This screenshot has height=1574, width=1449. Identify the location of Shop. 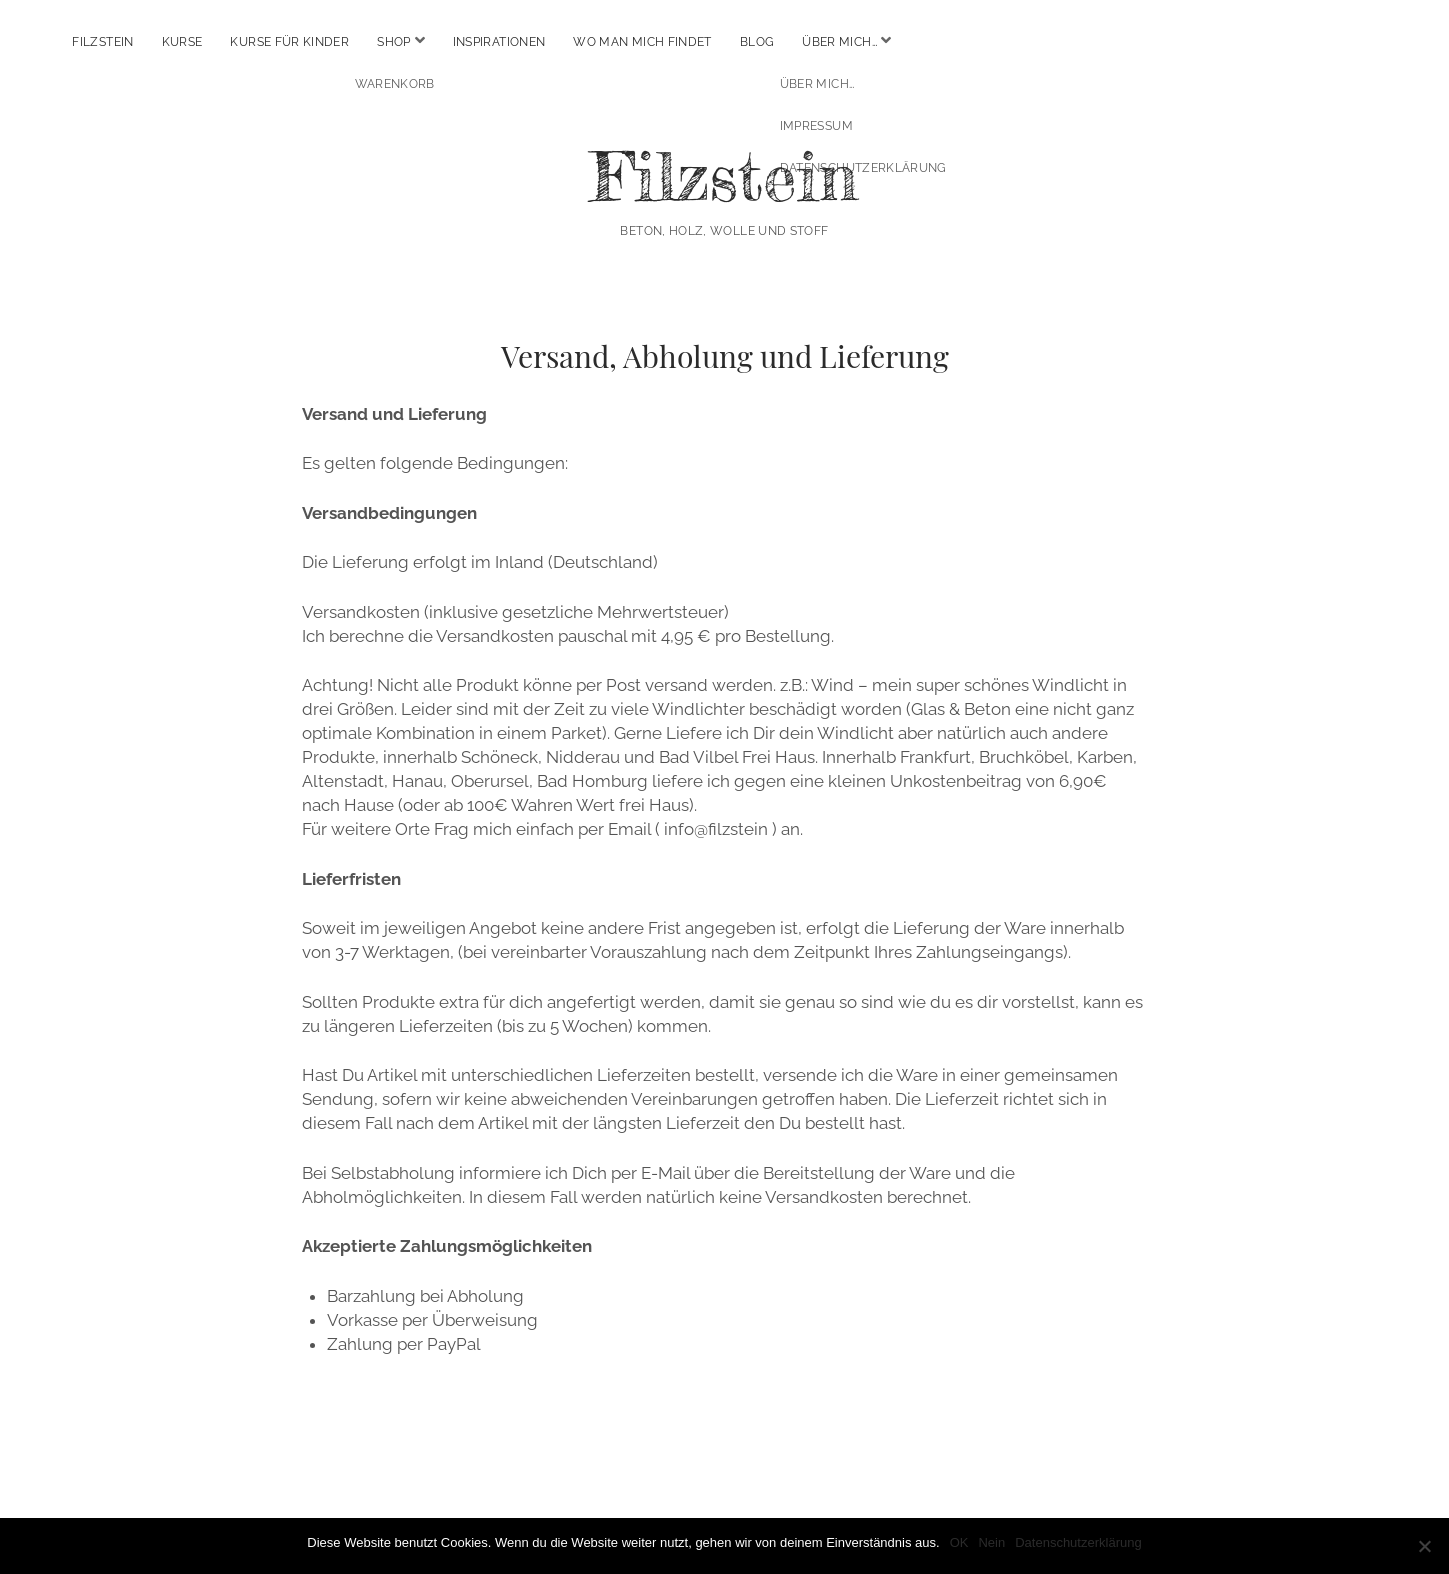
(393, 42).